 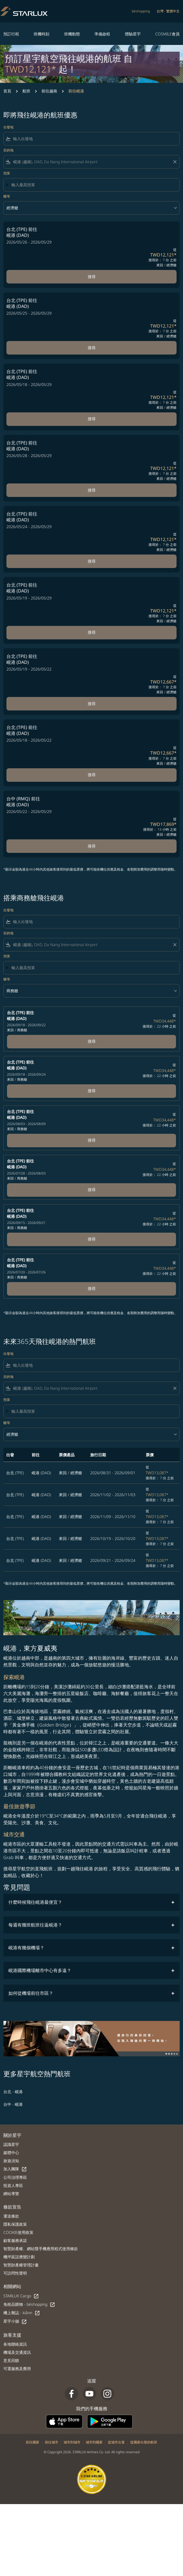 What do you see at coordinates (92, 774) in the screenshot?
I see `搜尋 [搜尋 台北 TPE 前往 峴港 DAD 2026/05/18 - 2026/05/22 從 TWD12,667 搜尋於： 7 分 之前 來回 經濟艙]` at bounding box center [92, 774].